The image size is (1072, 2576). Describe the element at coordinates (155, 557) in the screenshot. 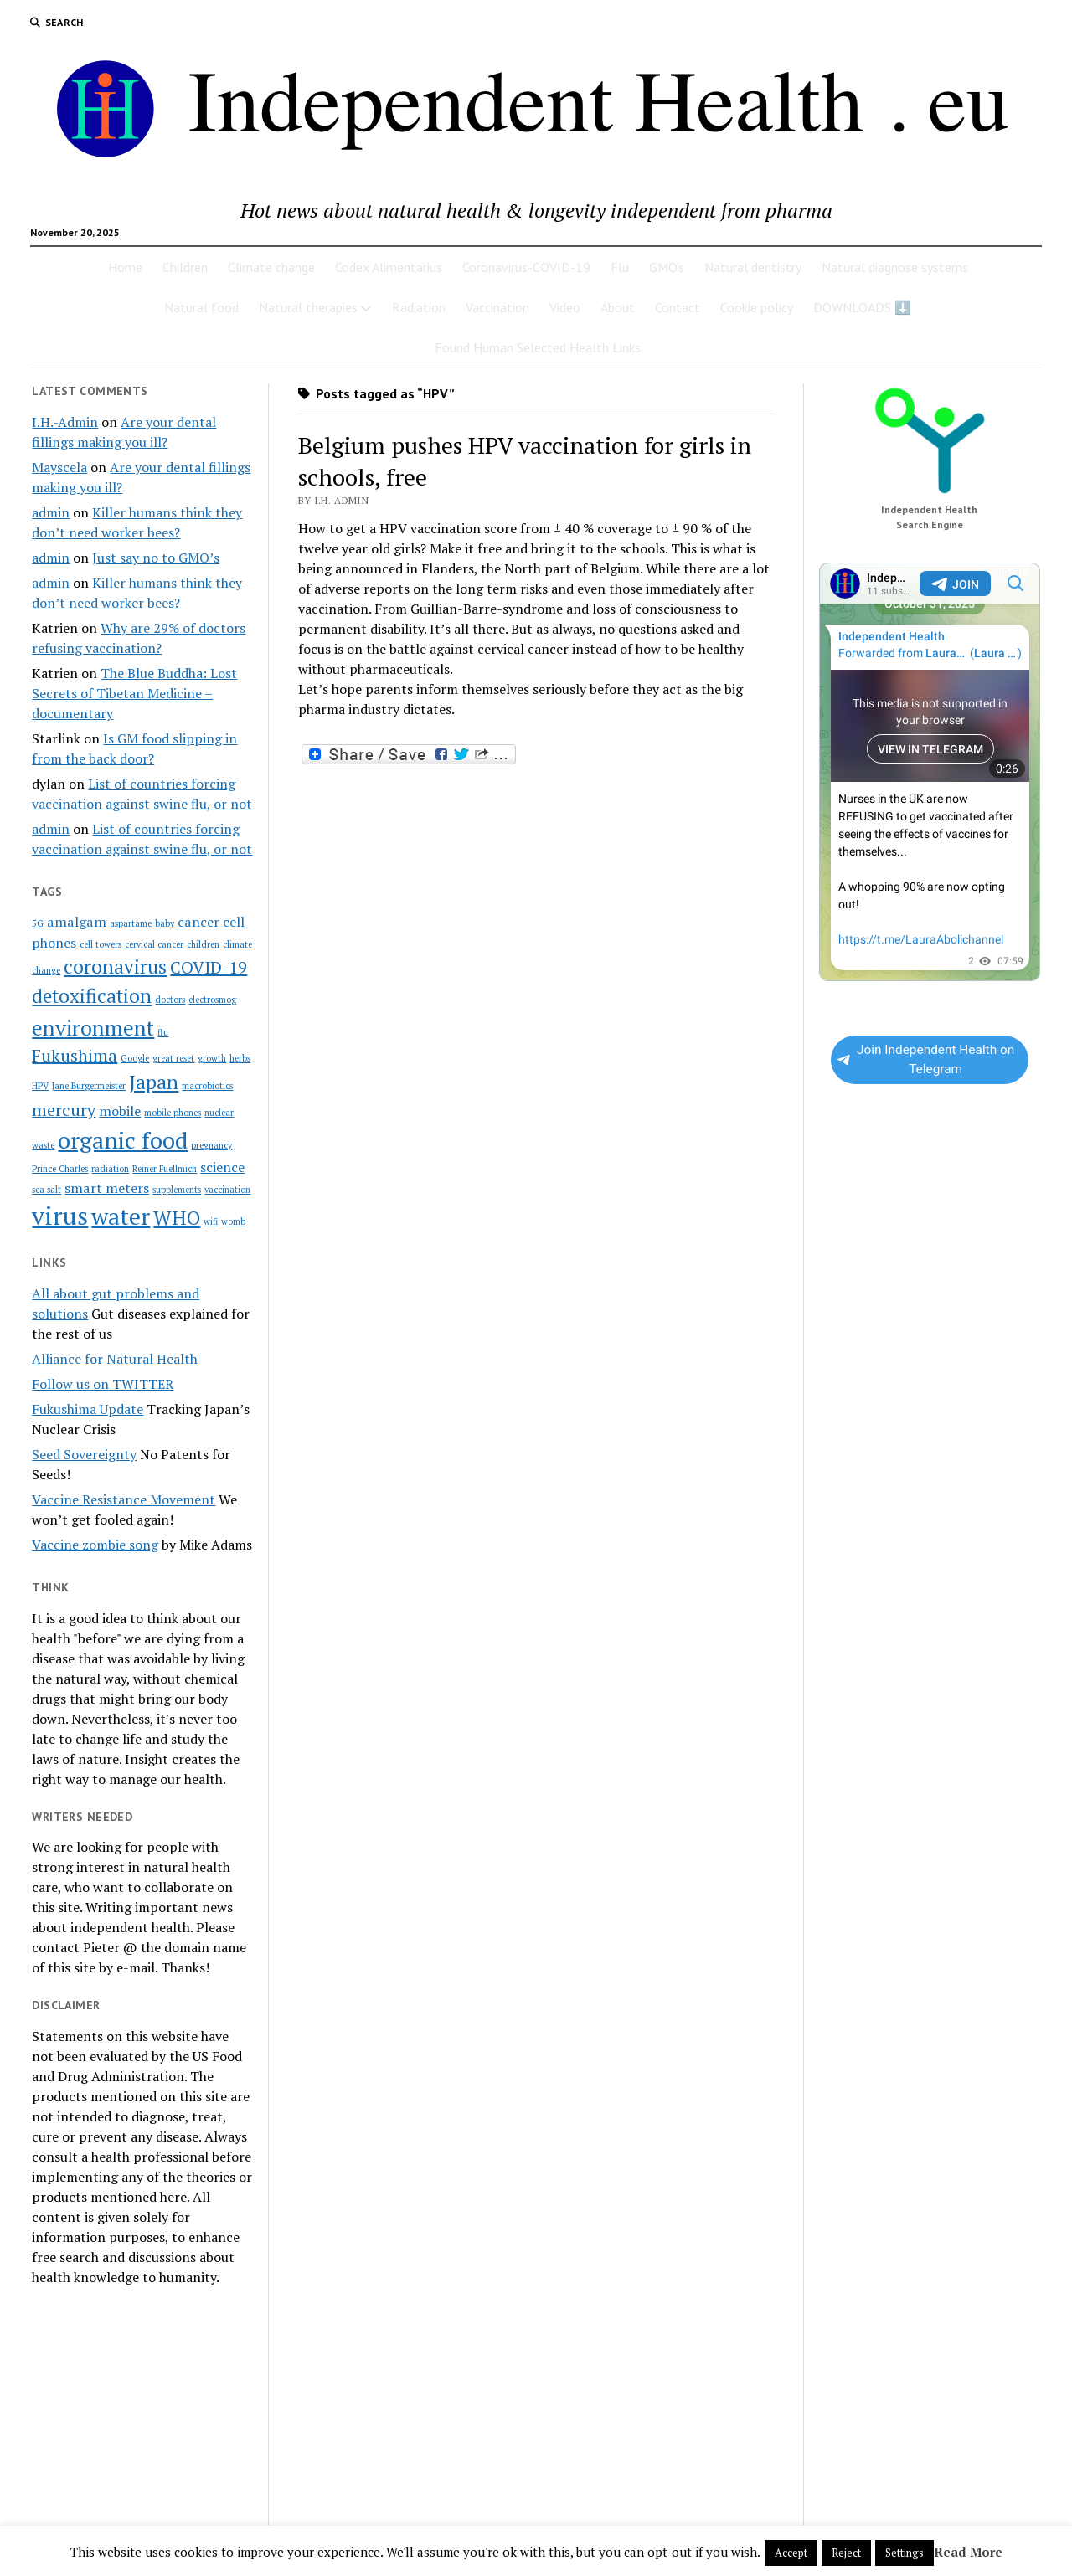

I see `Just say no to GMO’s` at that location.